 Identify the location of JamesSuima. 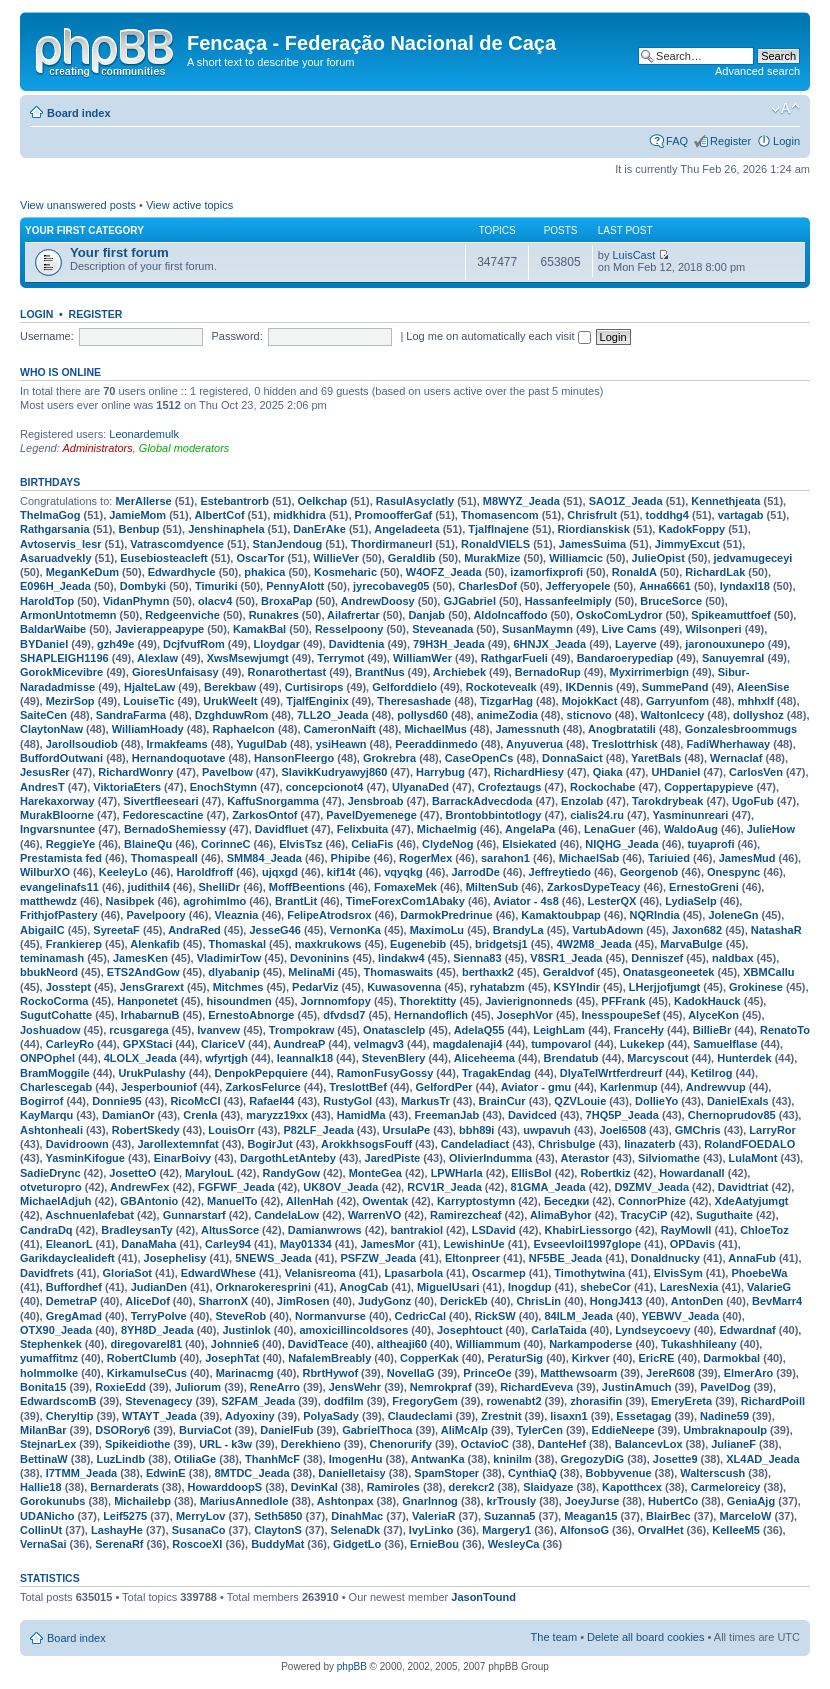
(592, 544).